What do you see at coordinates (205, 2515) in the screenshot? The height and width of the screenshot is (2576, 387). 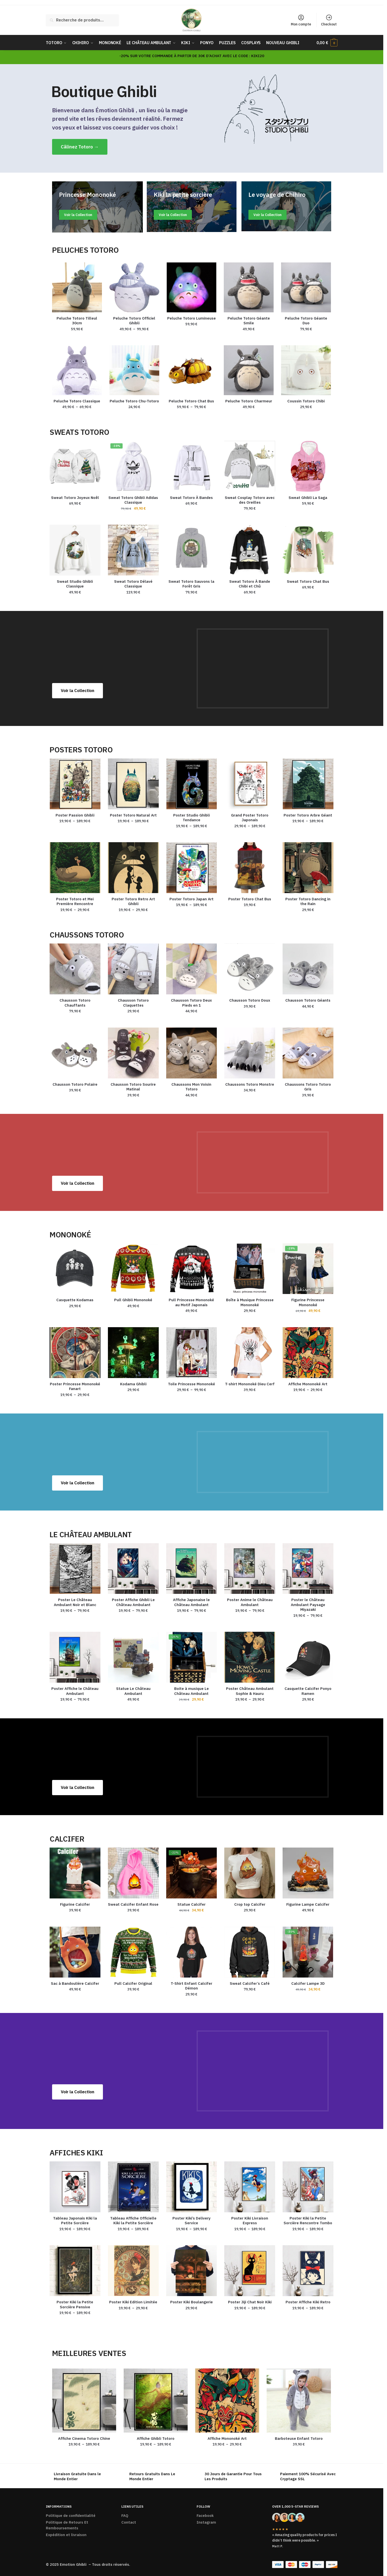 I see `Facebook` at bounding box center [205, 2515].